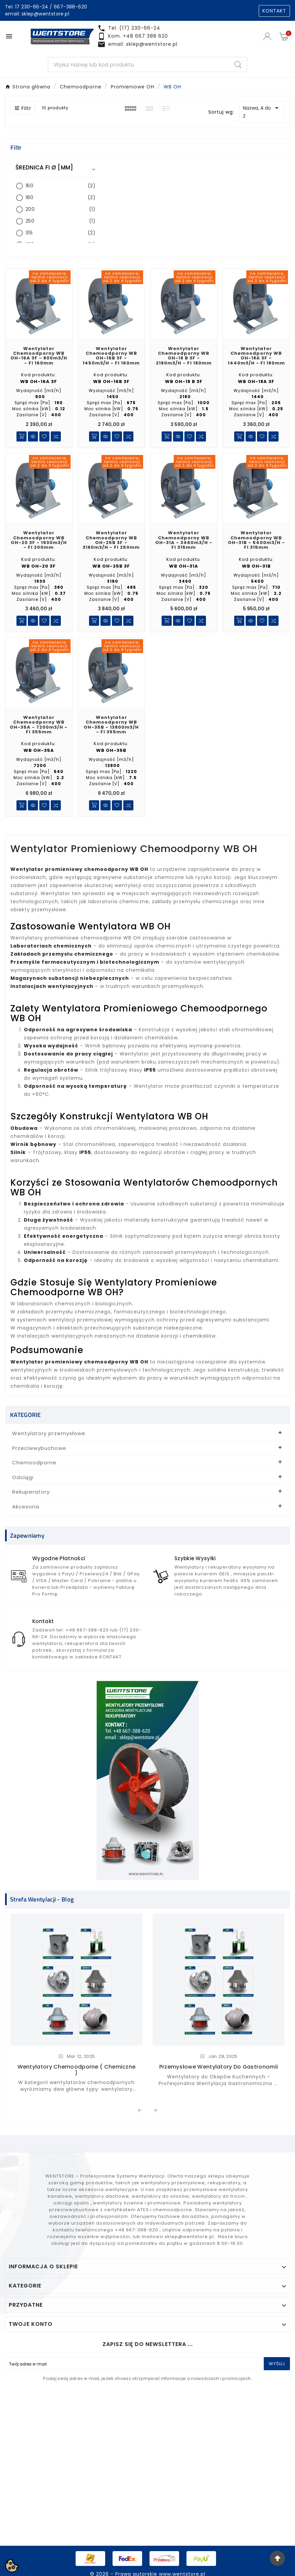 The height and width of the screenshot is (2576, 295). Describe the element at coordinates (25, 1506) in the screenshot. I see `Akcesoria` at that location.